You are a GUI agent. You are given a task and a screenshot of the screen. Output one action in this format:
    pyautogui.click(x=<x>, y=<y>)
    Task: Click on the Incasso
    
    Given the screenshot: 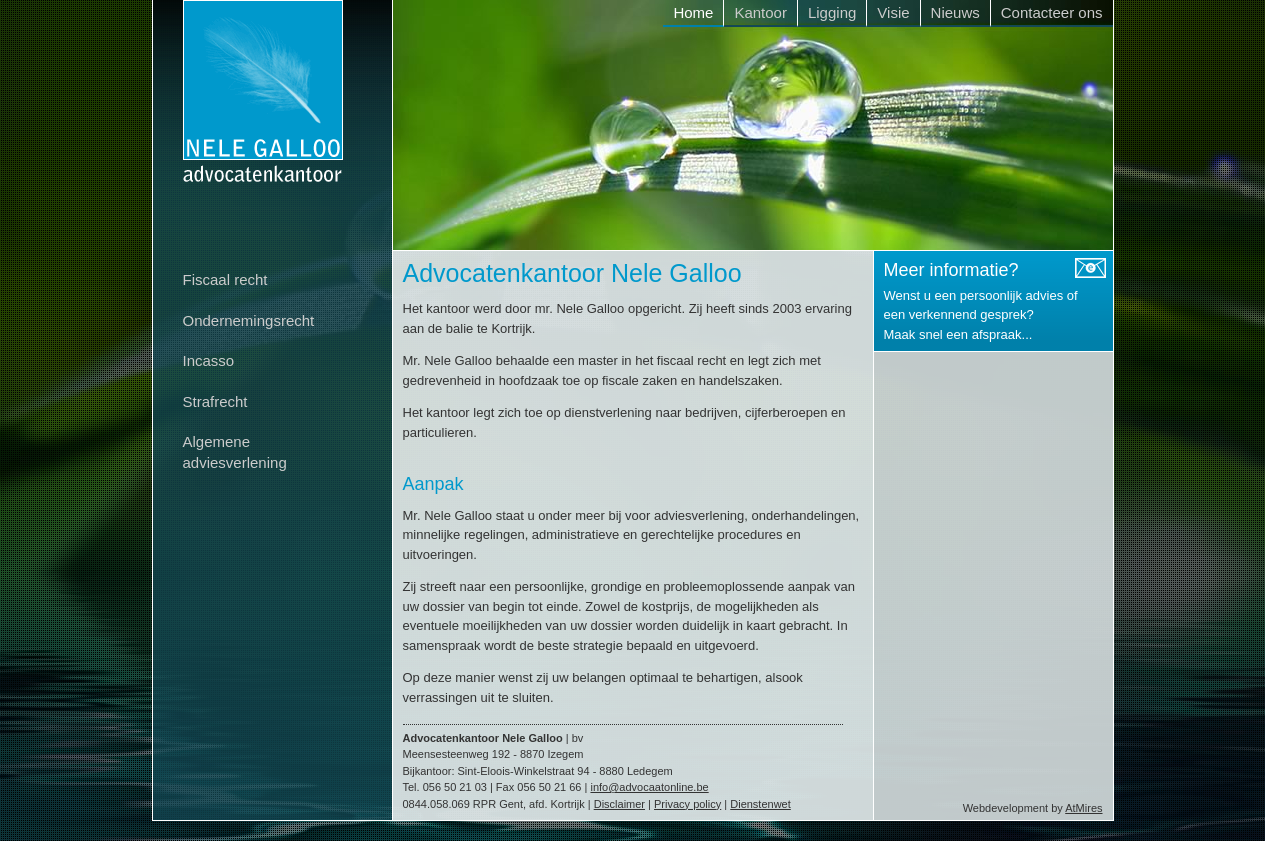 What is the action you would take?
    pyautogui.click(x=209, y=360)
    